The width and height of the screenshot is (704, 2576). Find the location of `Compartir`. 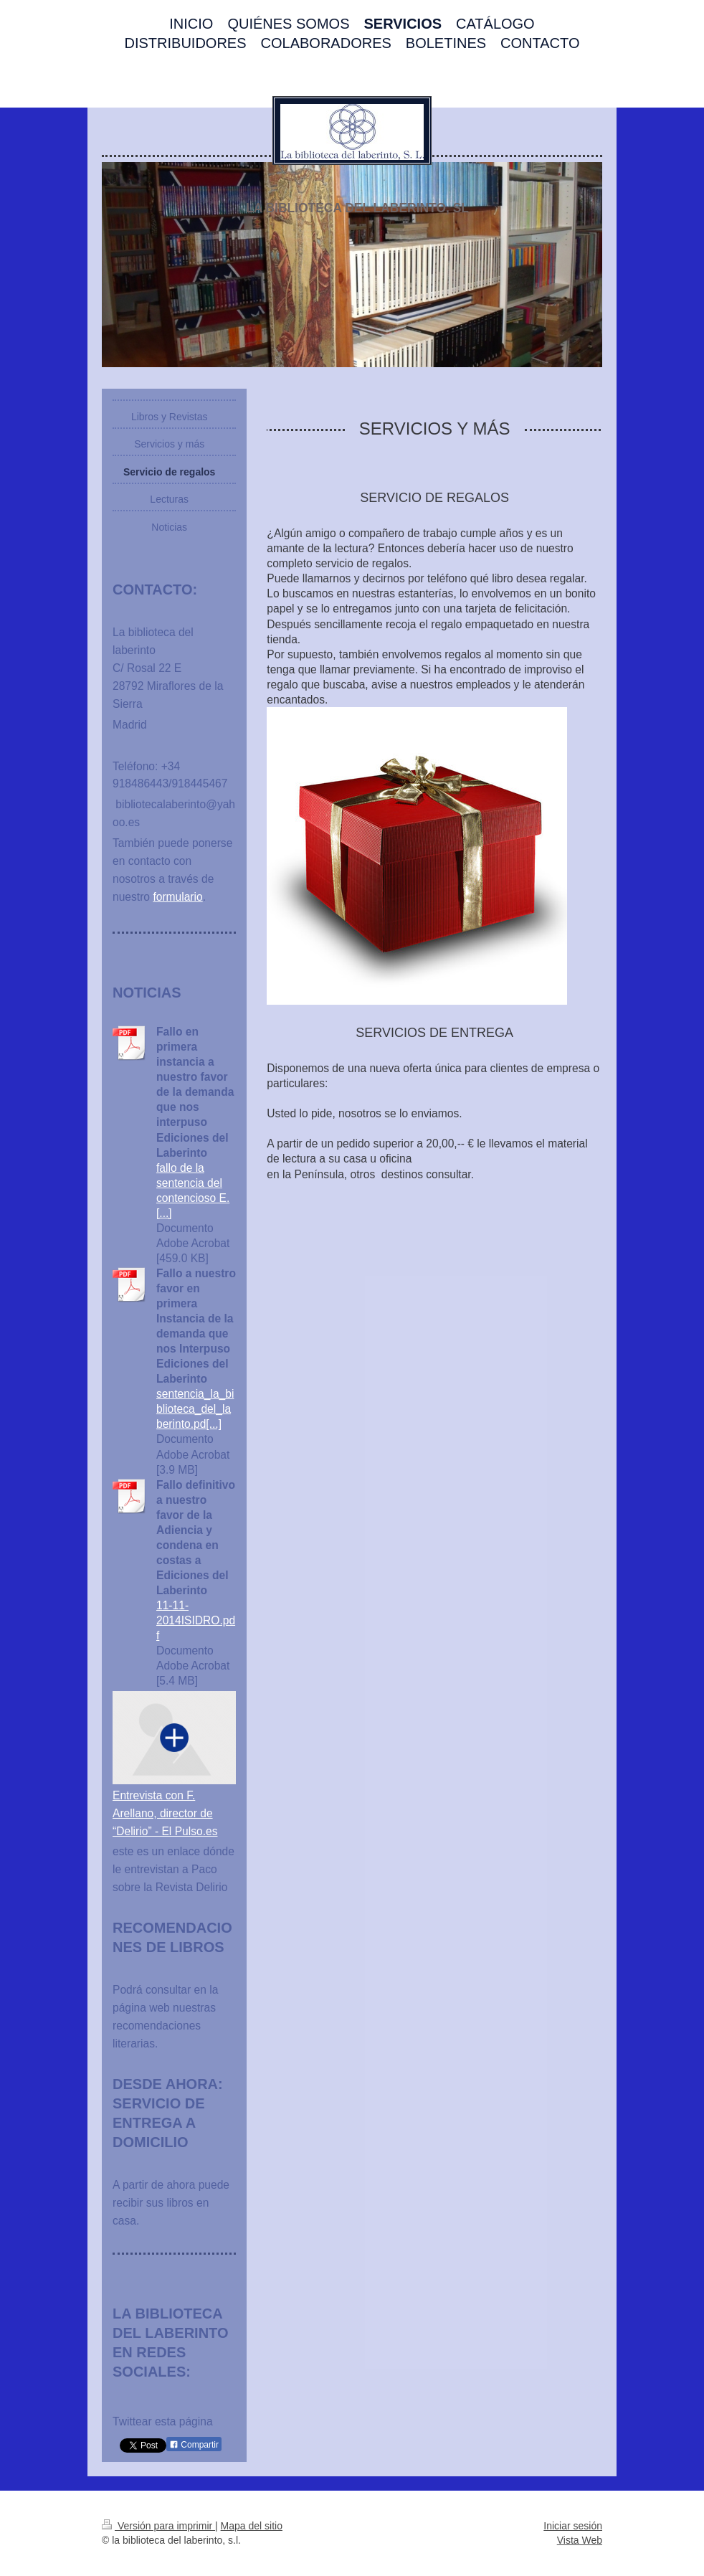

Compartir is located at coordinates (194, 2445).